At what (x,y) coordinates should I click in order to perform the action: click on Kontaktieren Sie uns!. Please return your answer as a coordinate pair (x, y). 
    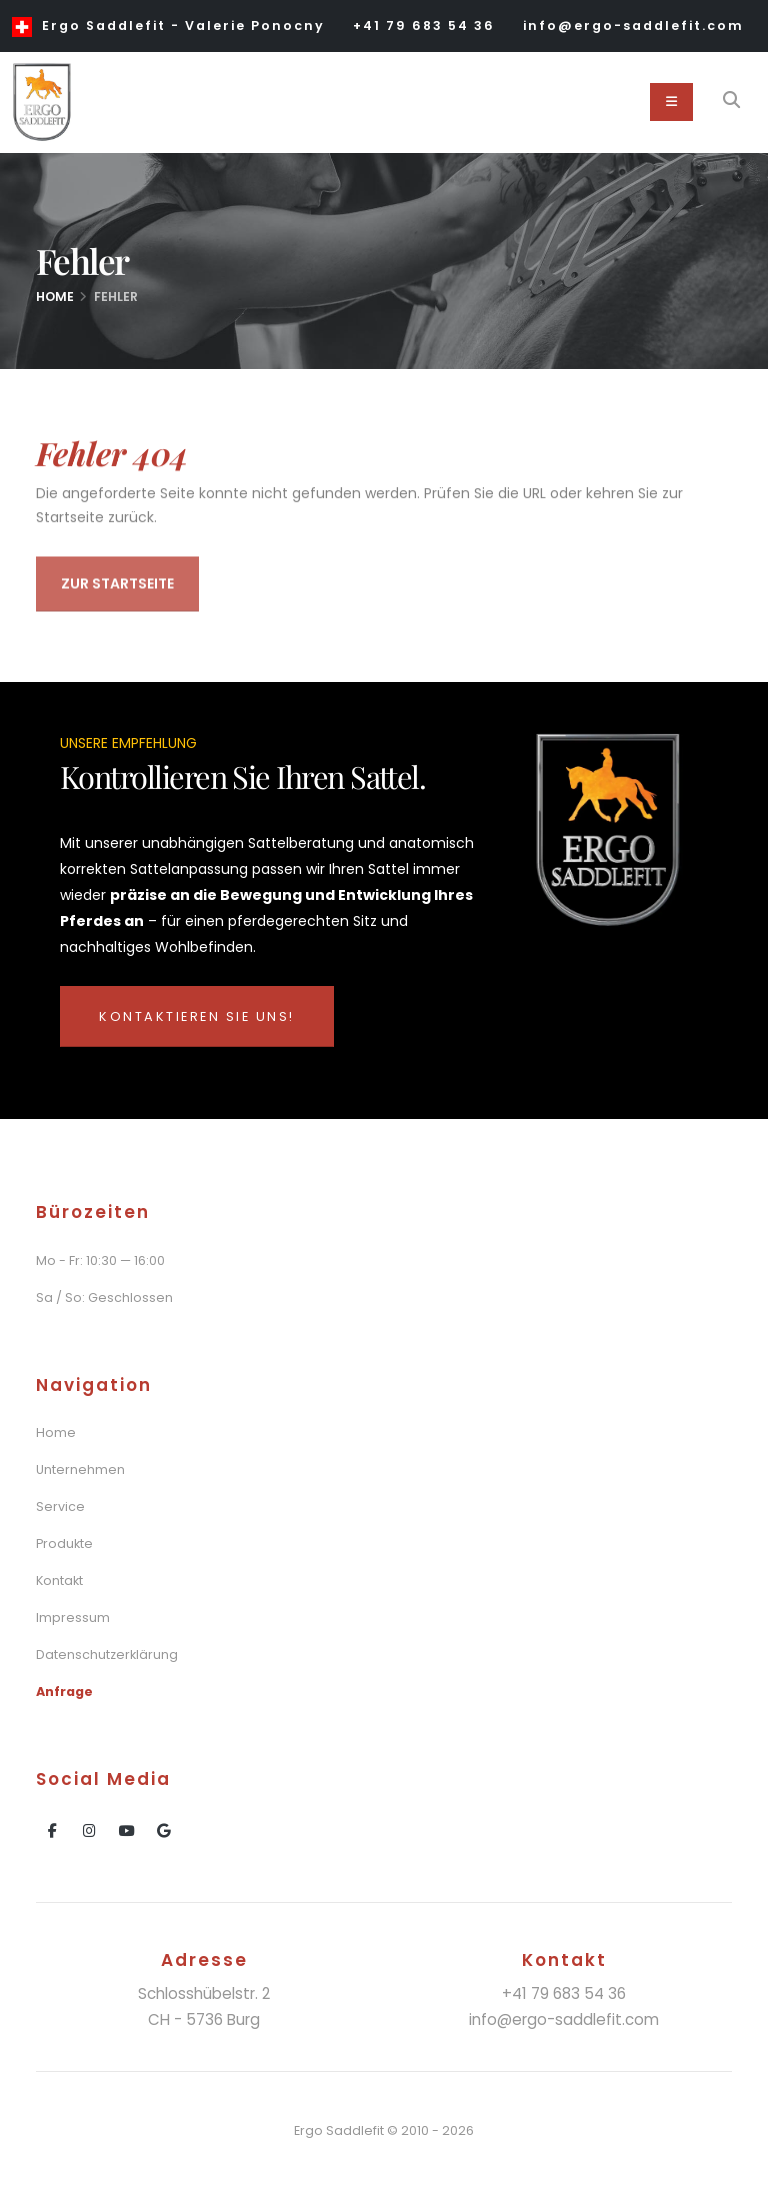
    Looking at the image, I should click on (197, 1016).